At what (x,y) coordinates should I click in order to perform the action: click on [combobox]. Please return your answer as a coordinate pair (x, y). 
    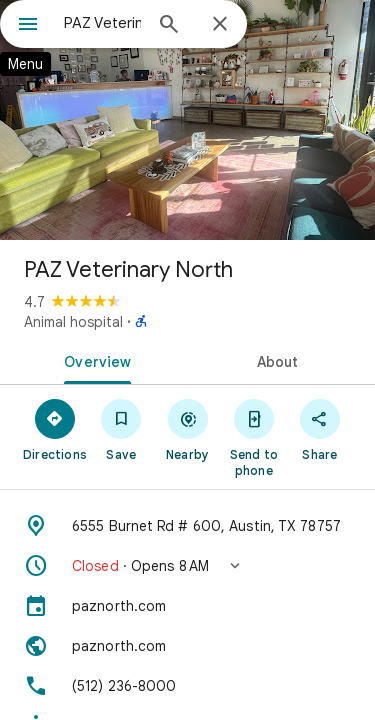
    Looking at the image, I should click on (102, 23).